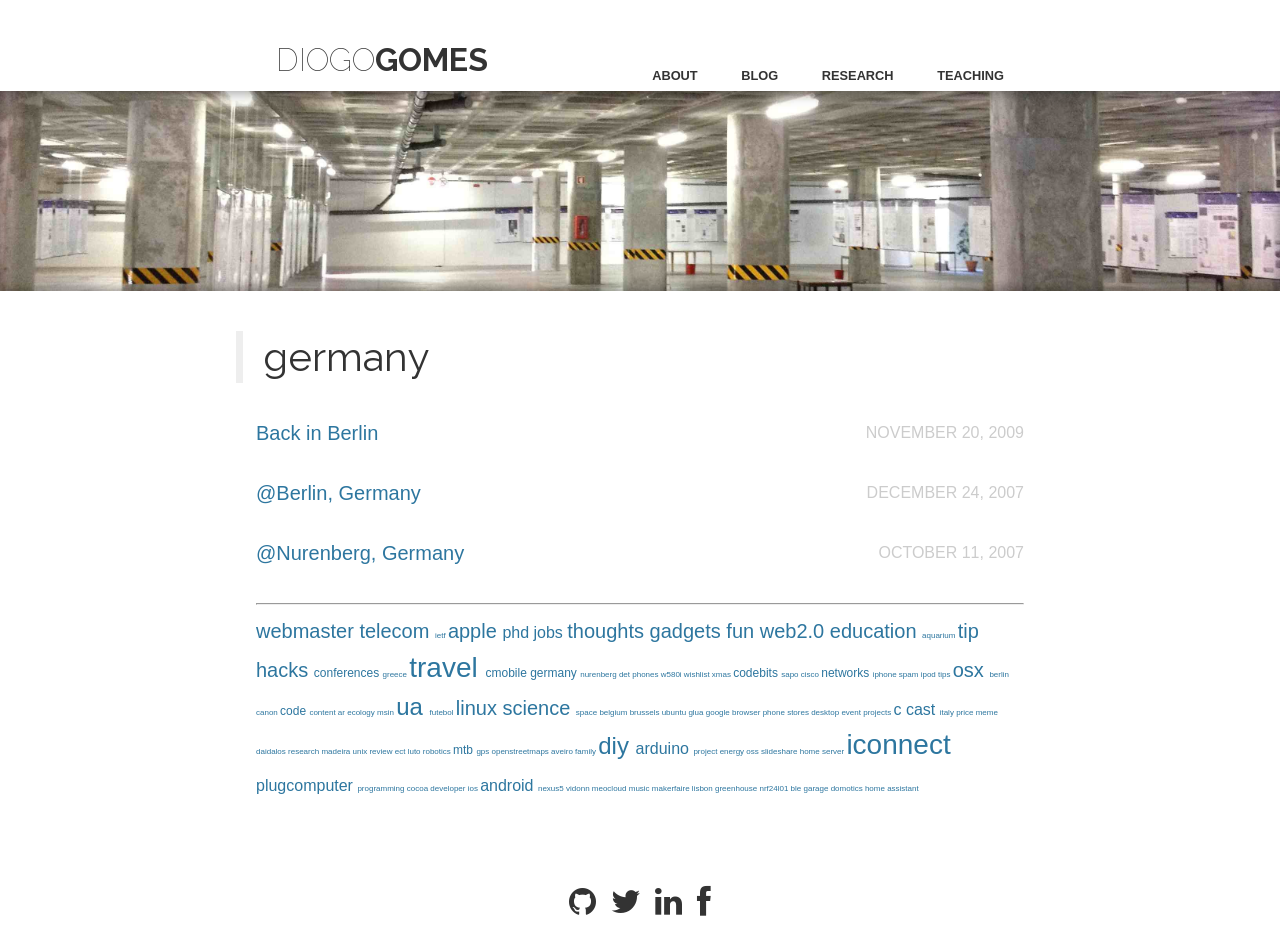 This screenshot has width=1280, height=934. Describe the element at coordinates (360, 553) in the screenshot. I see `@Nurenberg, Germany` at that location.